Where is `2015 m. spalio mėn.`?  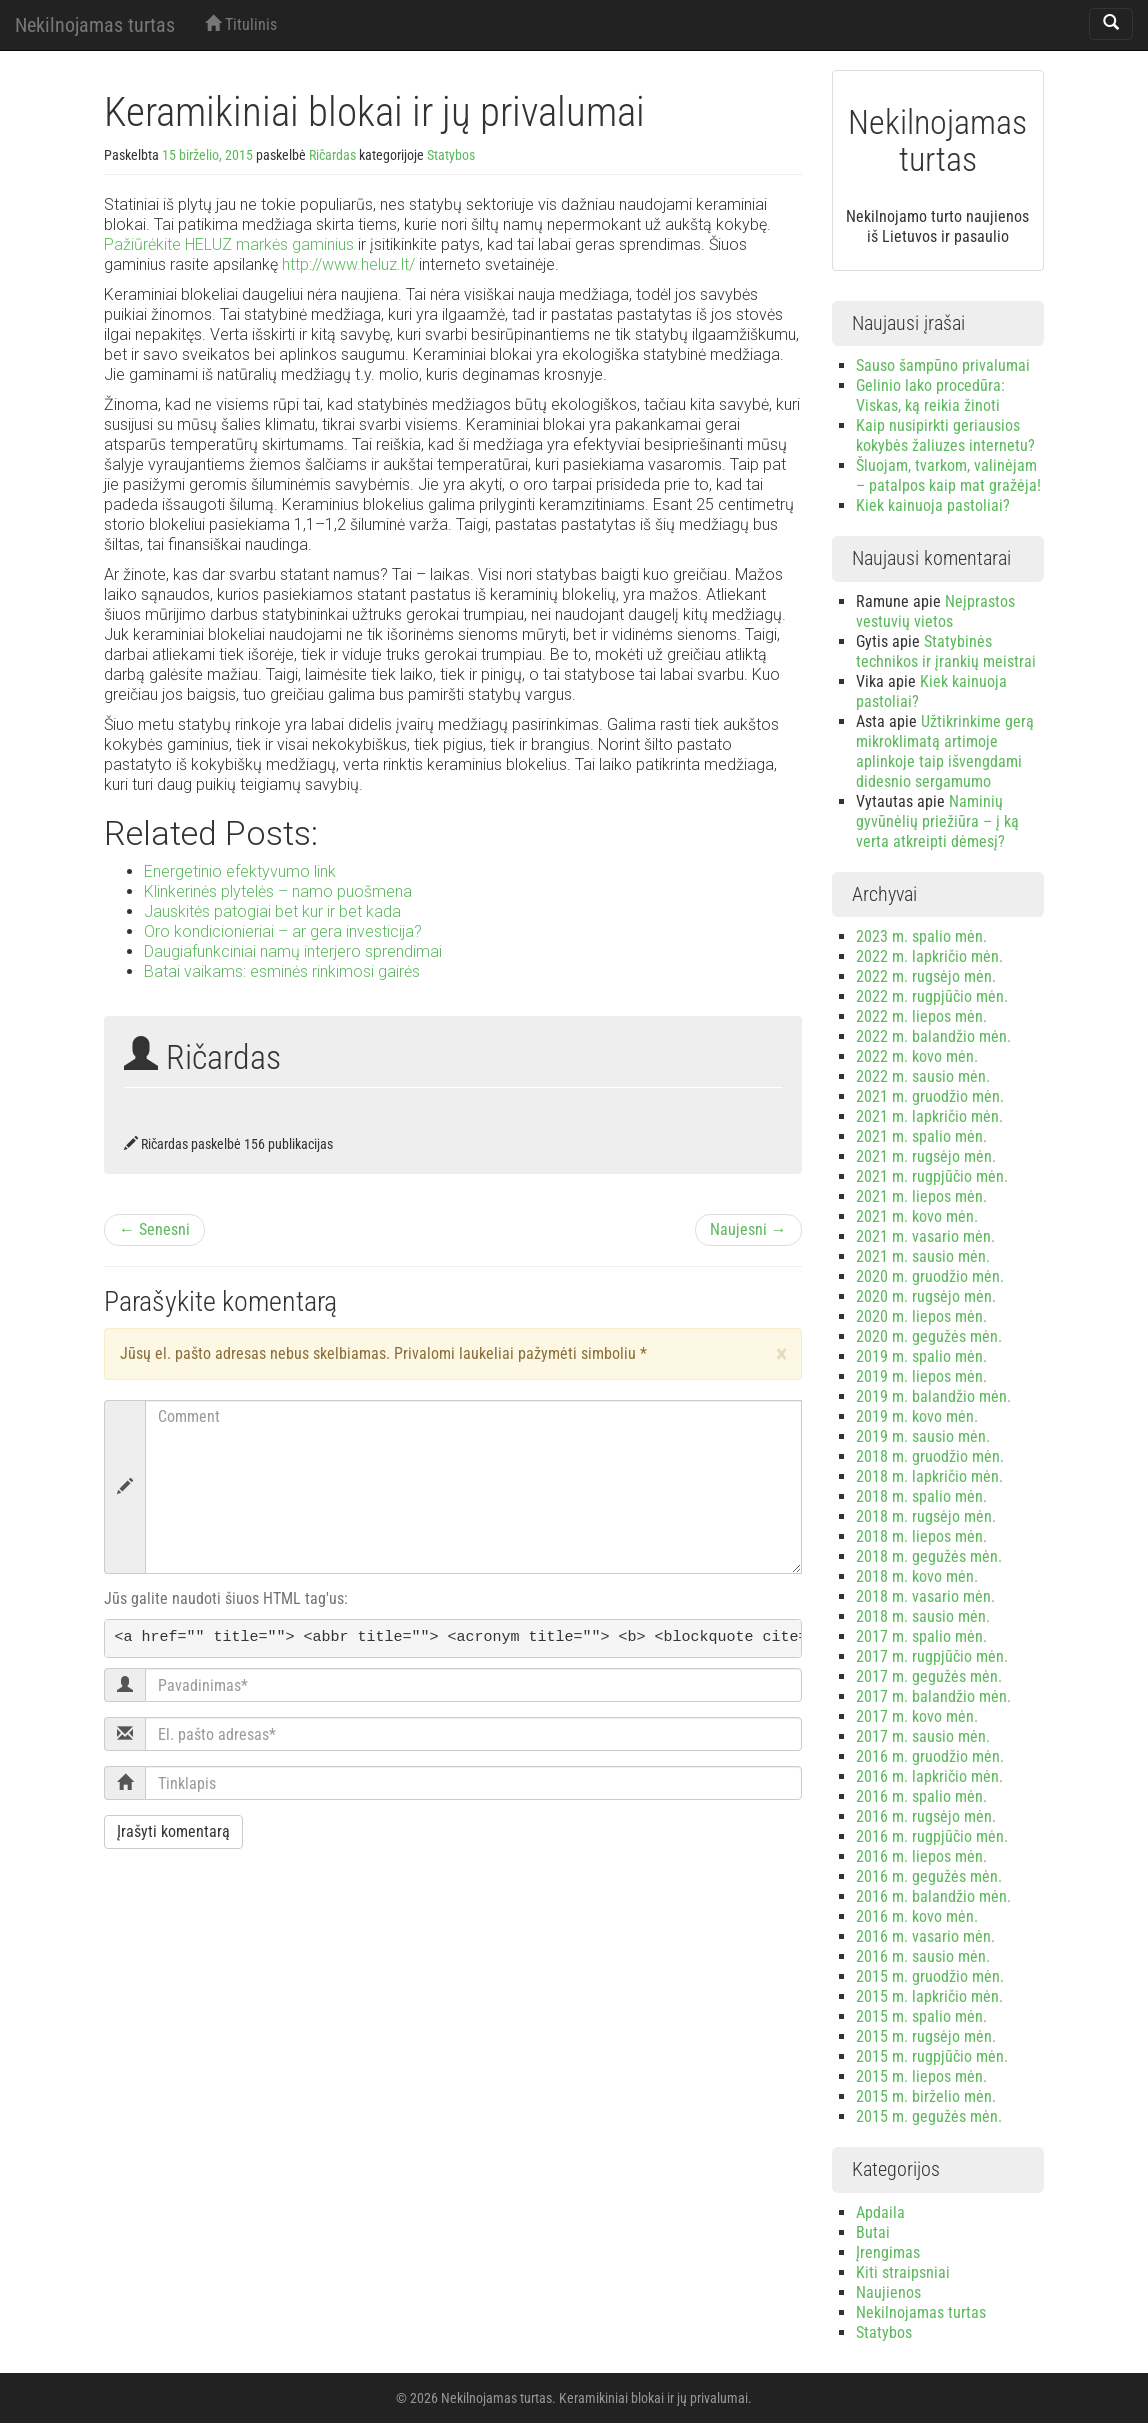
2015 m. spalio mėn. is located at coordinates (921, 2016).